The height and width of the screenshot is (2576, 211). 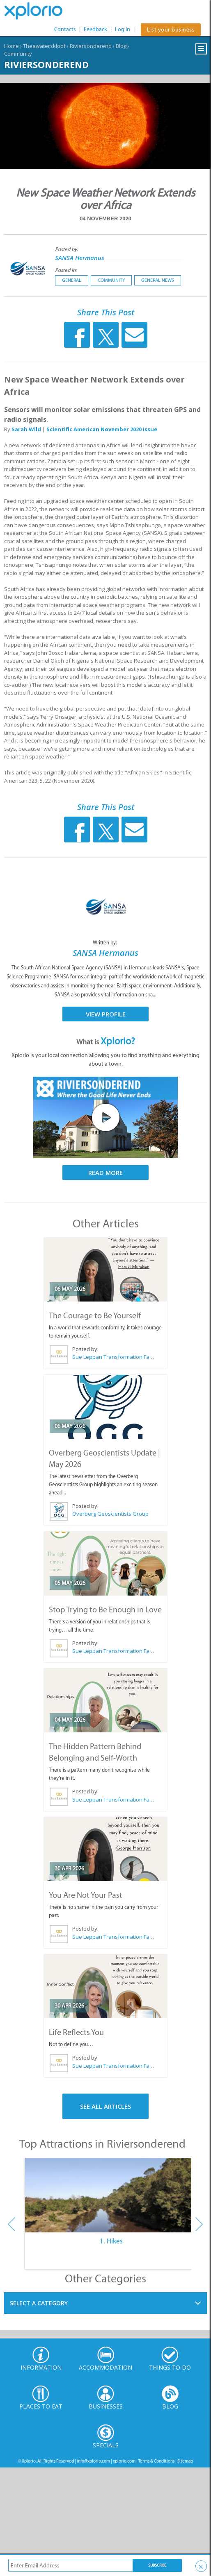 What do you see at coordinates (93, 2461) in the screenshot?
I see `info@xplorio.com` at bounding box center [93, 2461].